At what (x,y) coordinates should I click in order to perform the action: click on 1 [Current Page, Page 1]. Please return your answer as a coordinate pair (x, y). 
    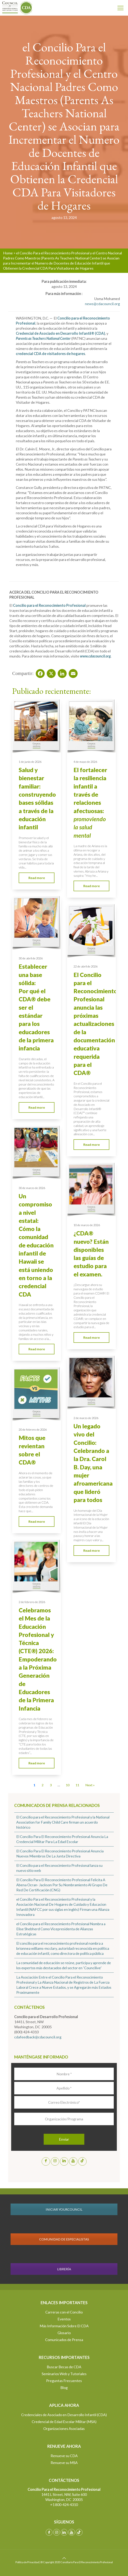
    Looking at the image, I should click on (34, 1785).